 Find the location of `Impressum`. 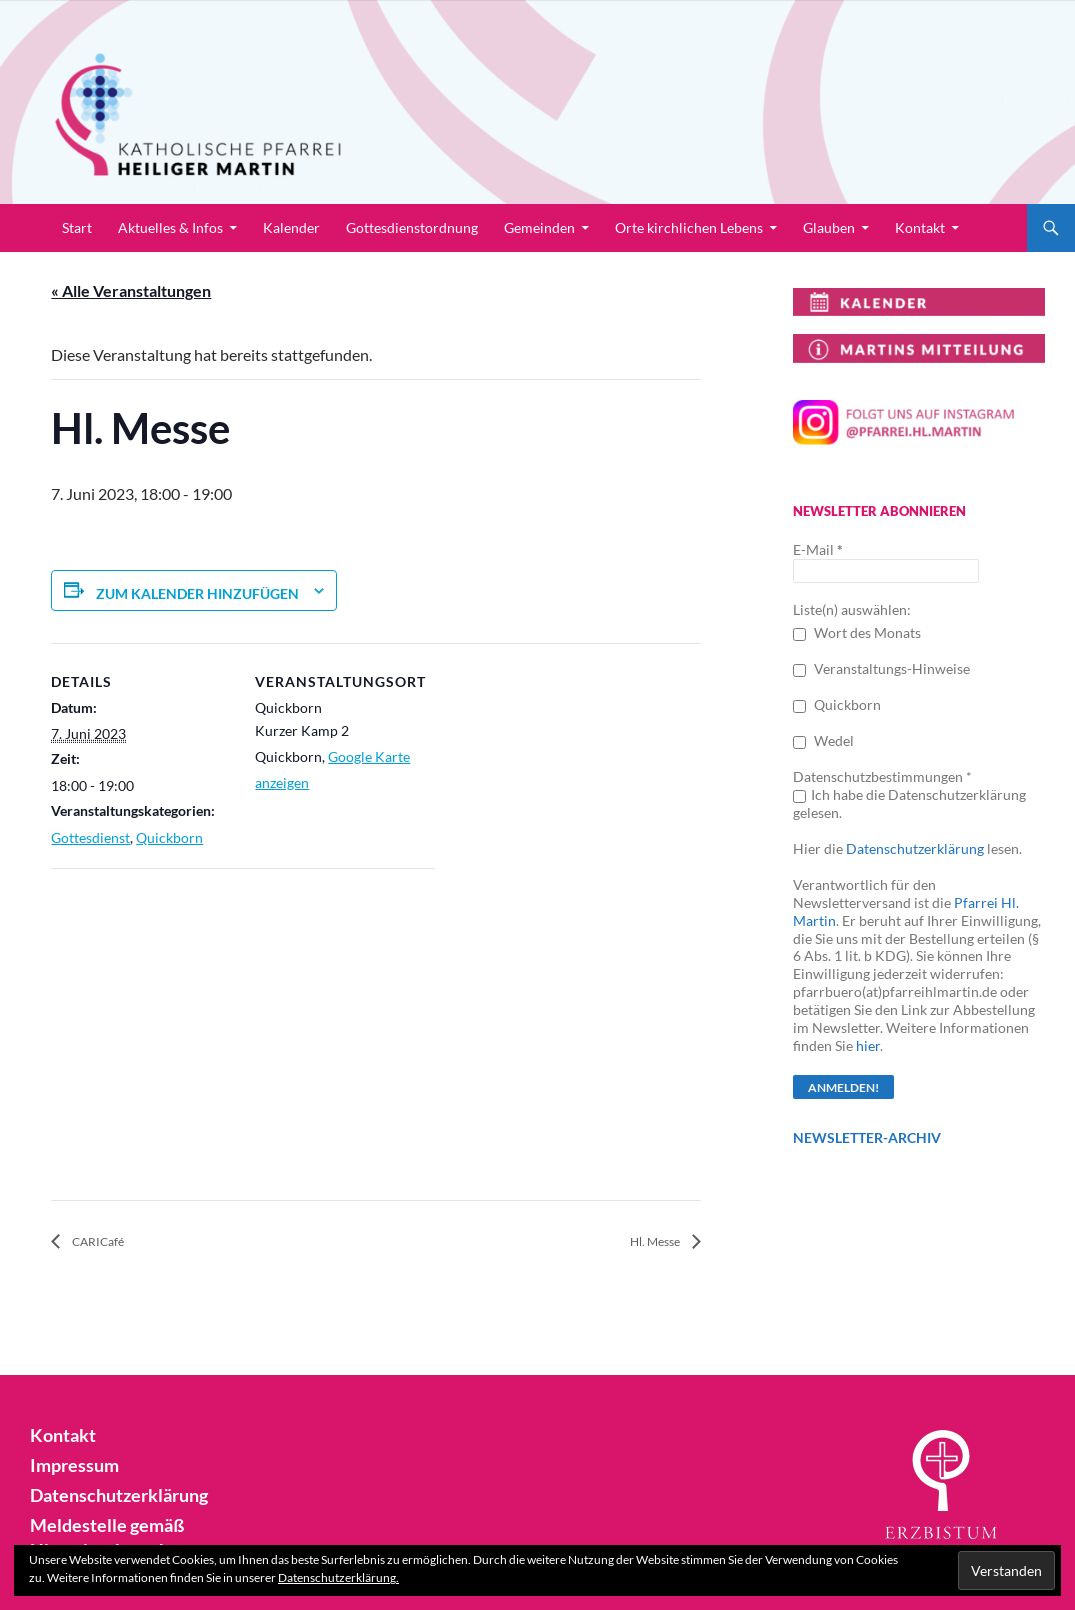

Impressum is located at coordinates (69, 1465).